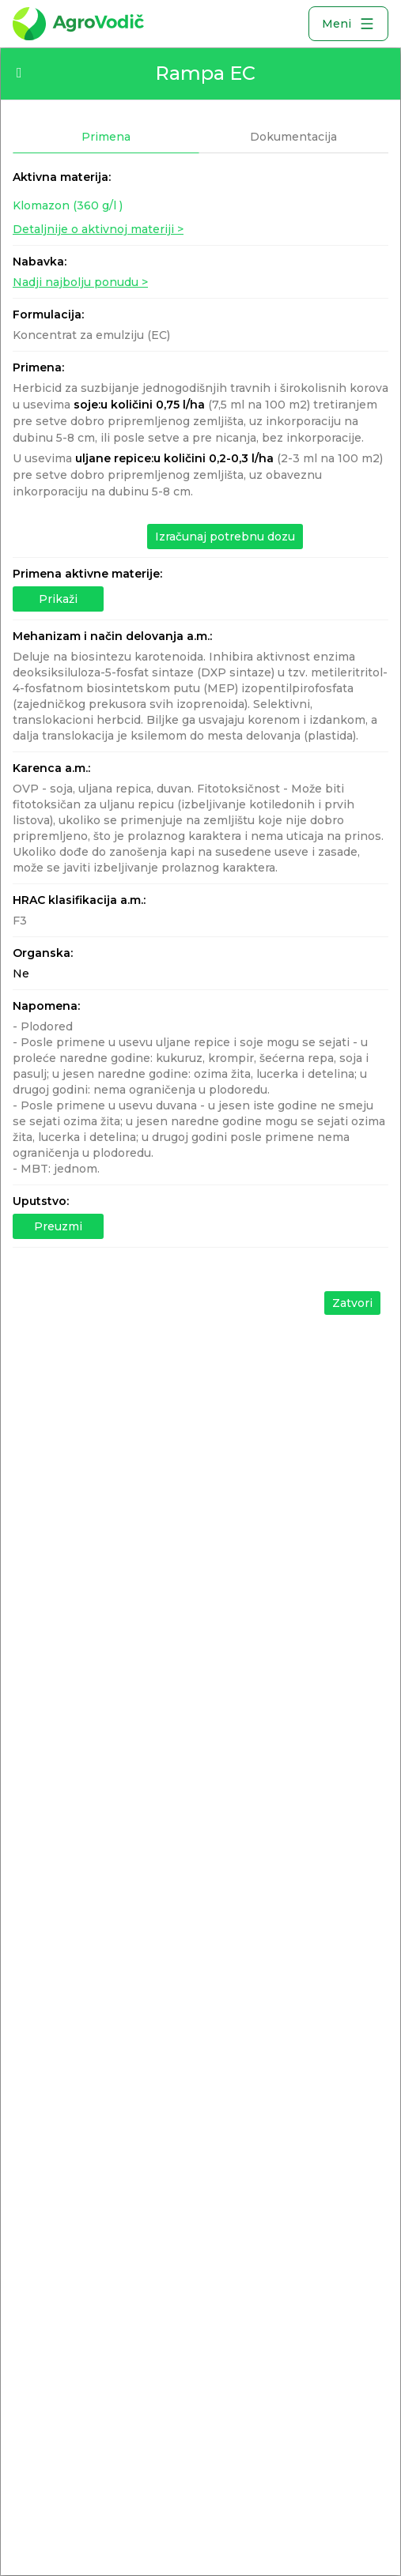  Describe the element at coordinates (80, 282) in the screenshot. I see `Nadji najbolju ponudu >` at that location.